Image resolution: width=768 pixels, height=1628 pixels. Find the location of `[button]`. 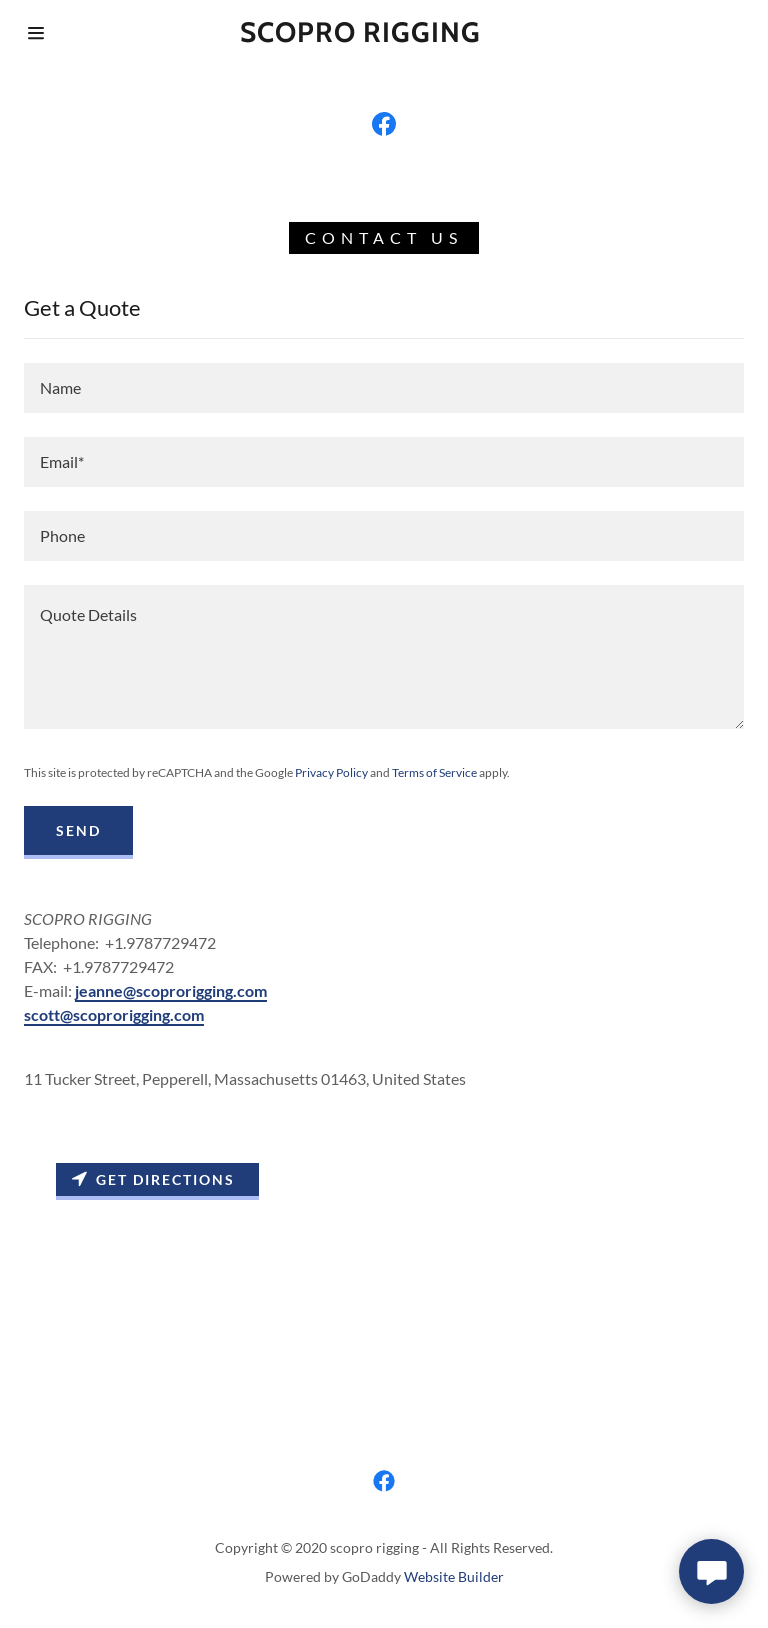

[button] is located at coordinates (36, 33).